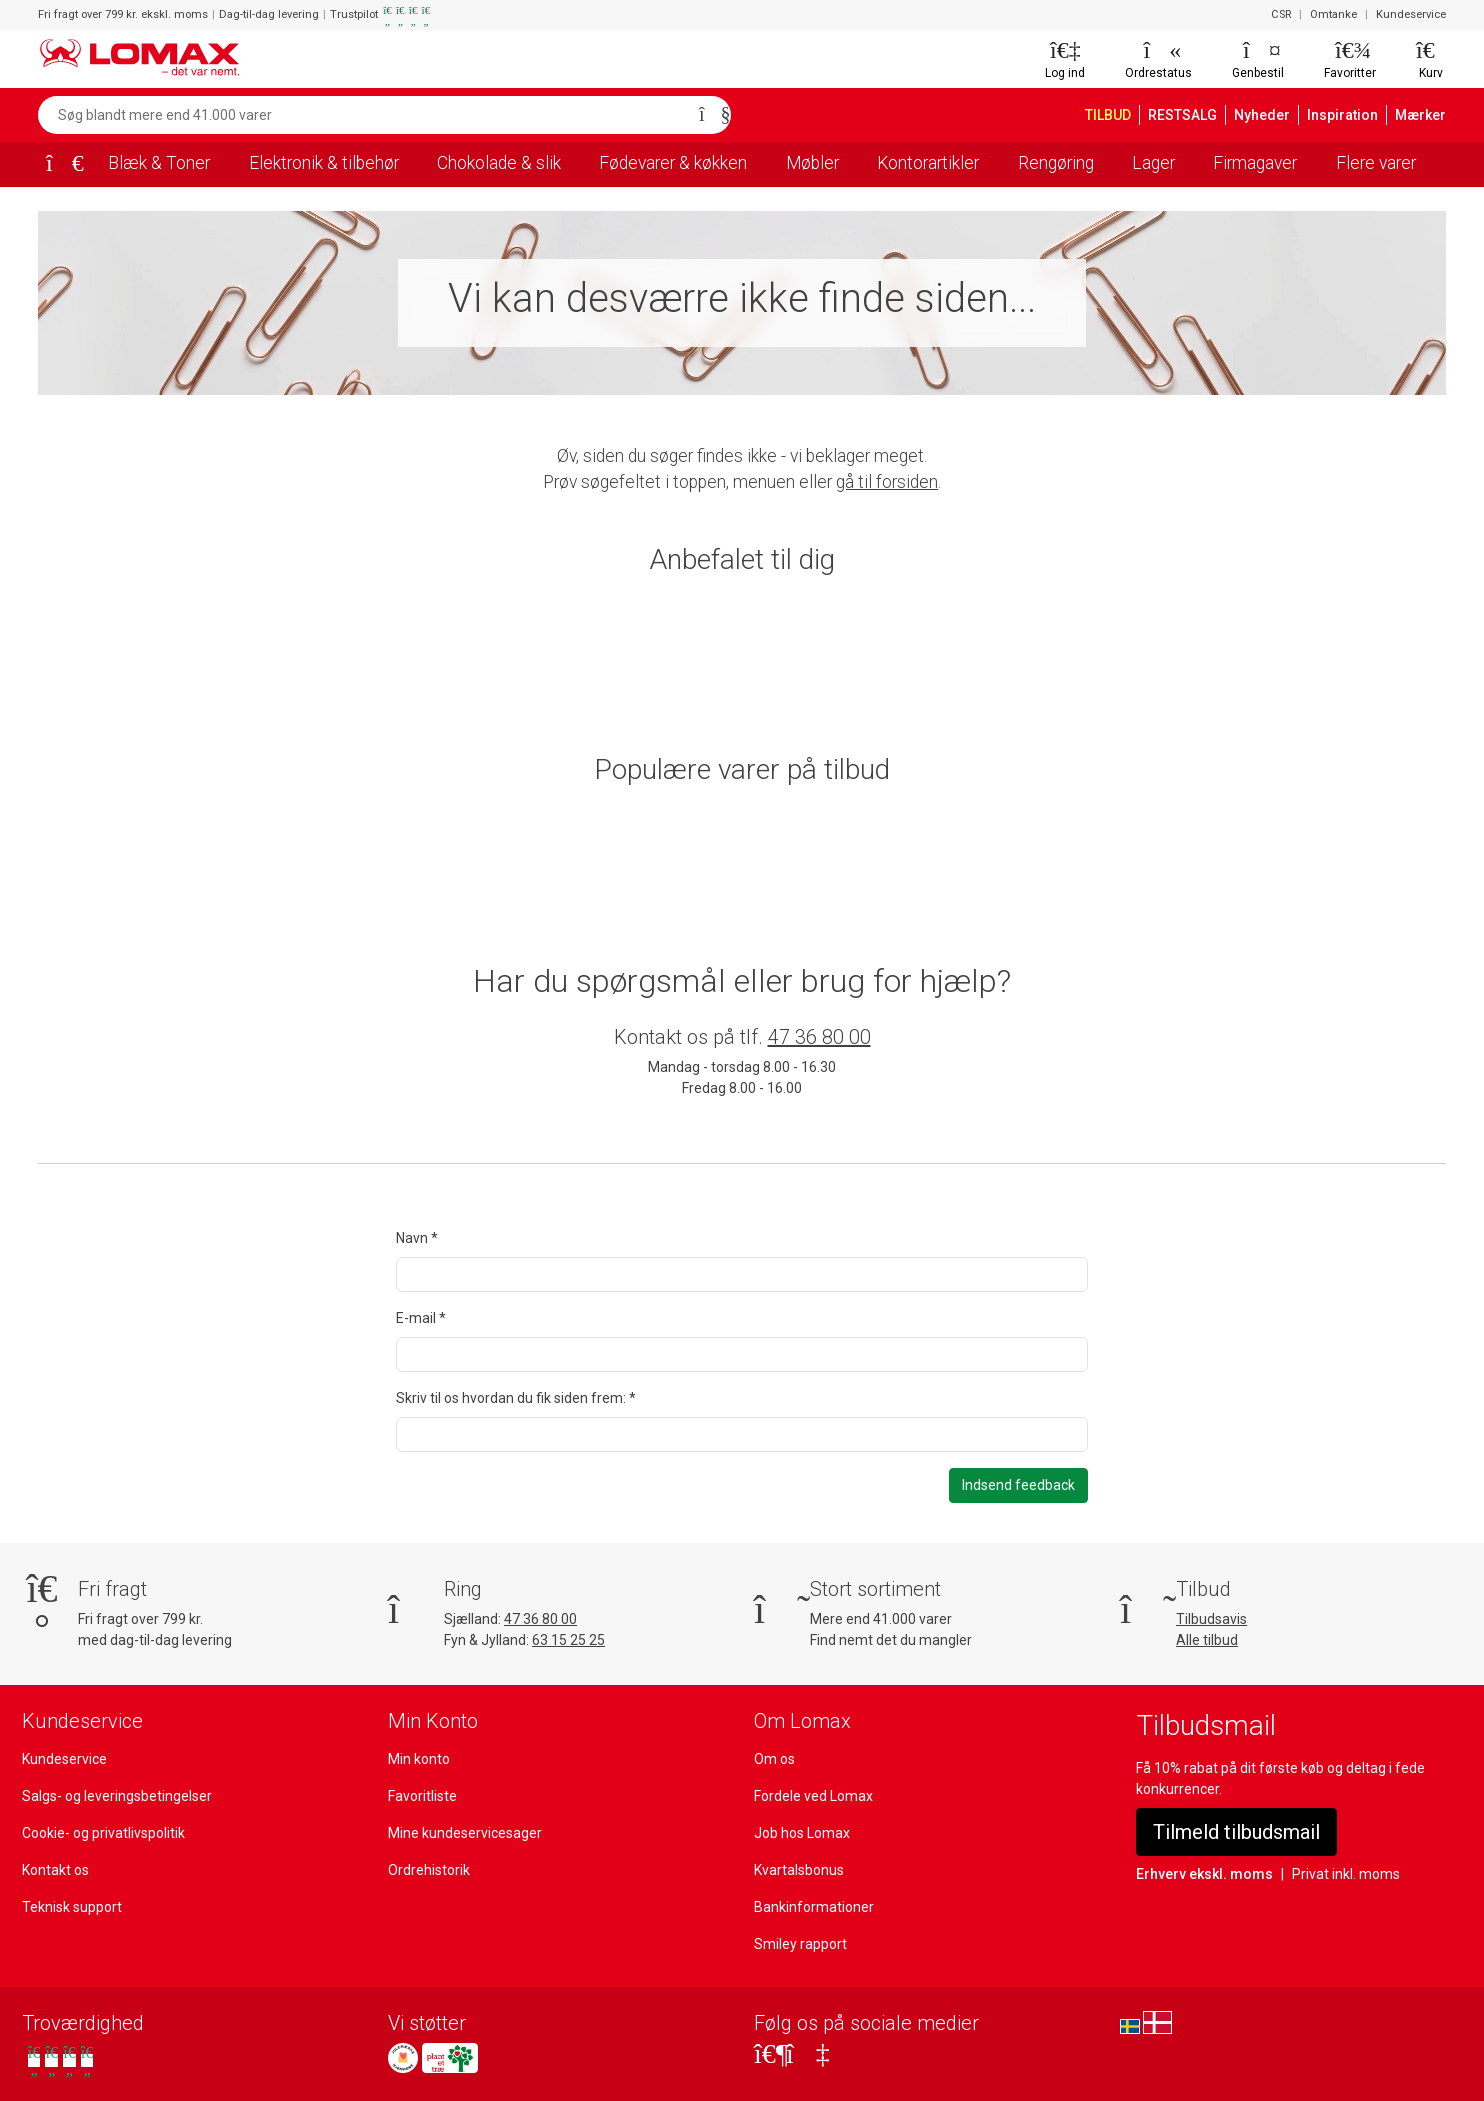 This screenshot has height=2101, width=1484. I want to click on Tilbudsavis, so click(1211, 1618).